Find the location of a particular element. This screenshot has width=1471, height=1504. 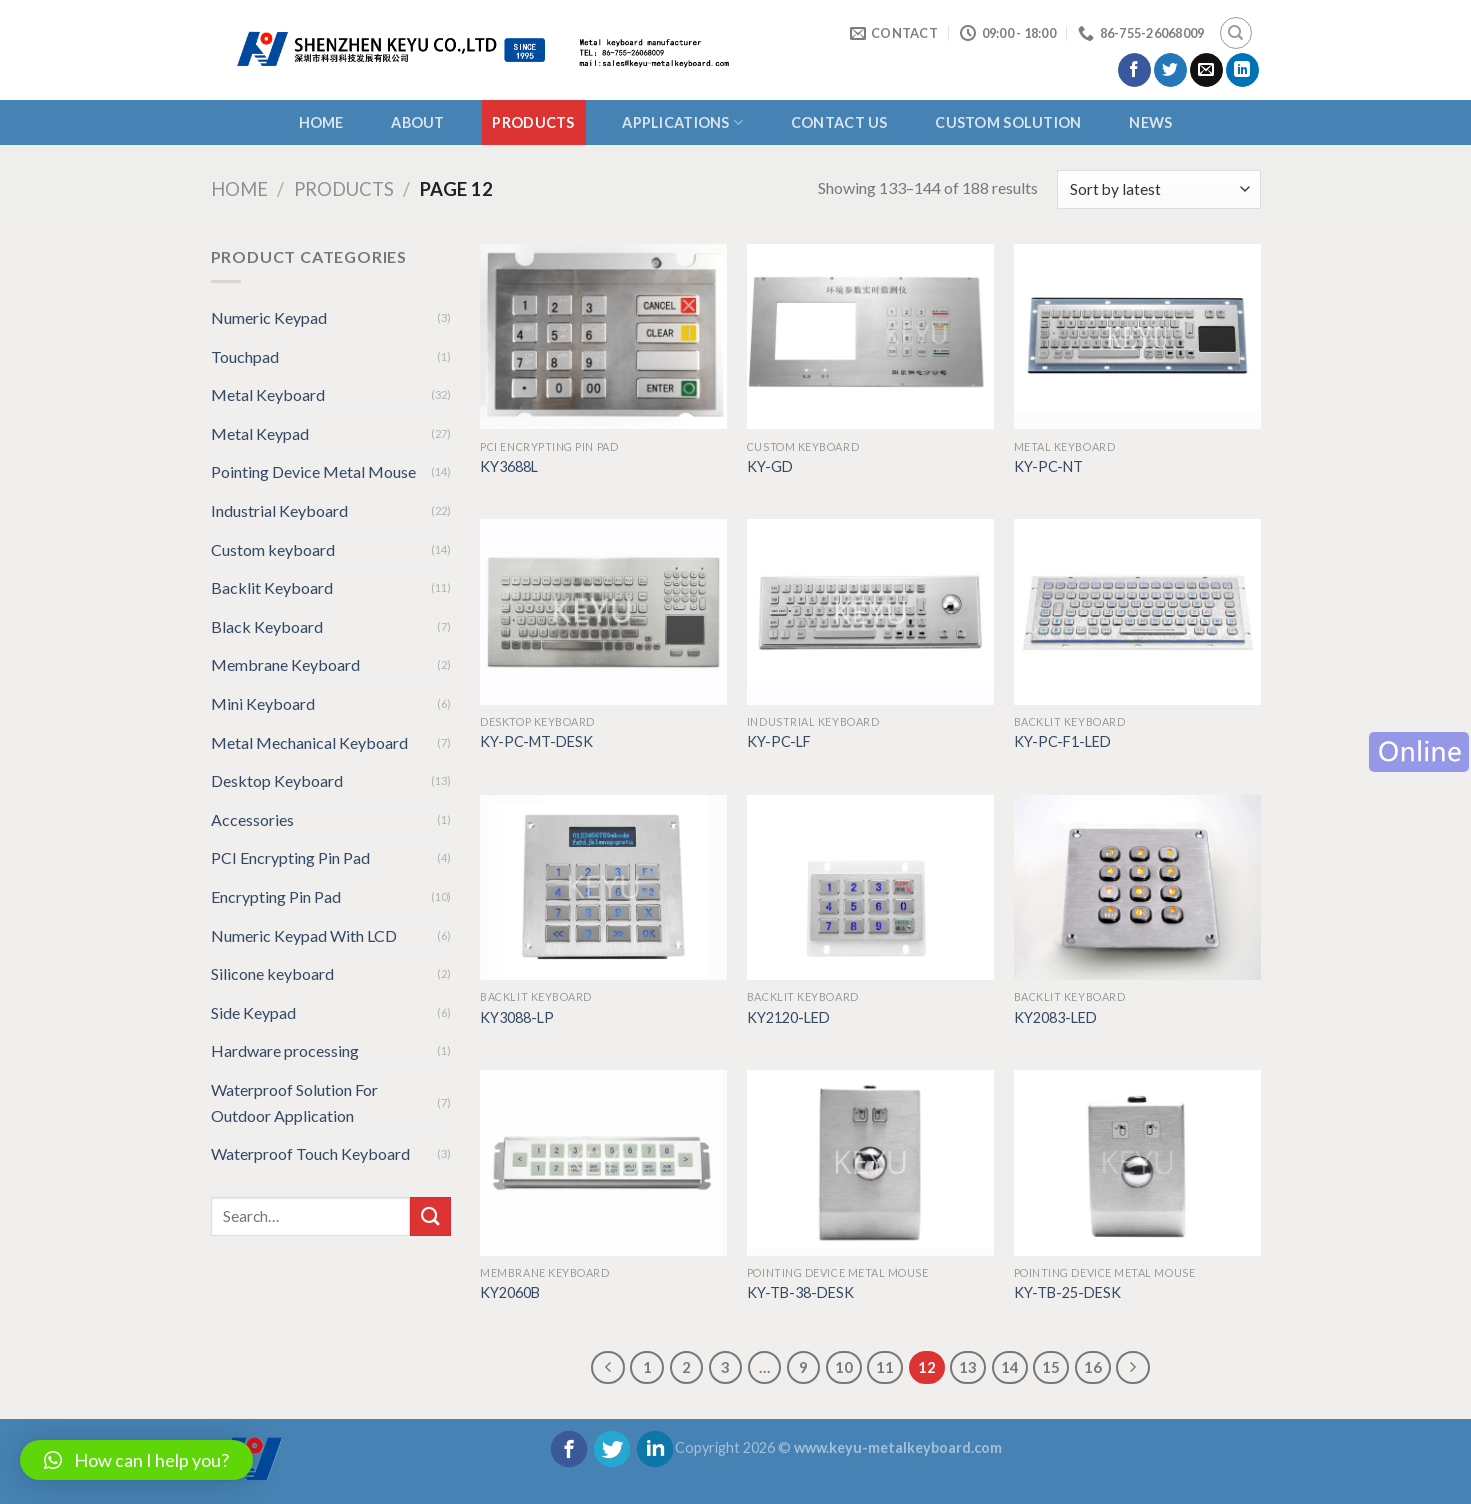

CUSTOM SOLUTION is located at coordinates (1008, 122).